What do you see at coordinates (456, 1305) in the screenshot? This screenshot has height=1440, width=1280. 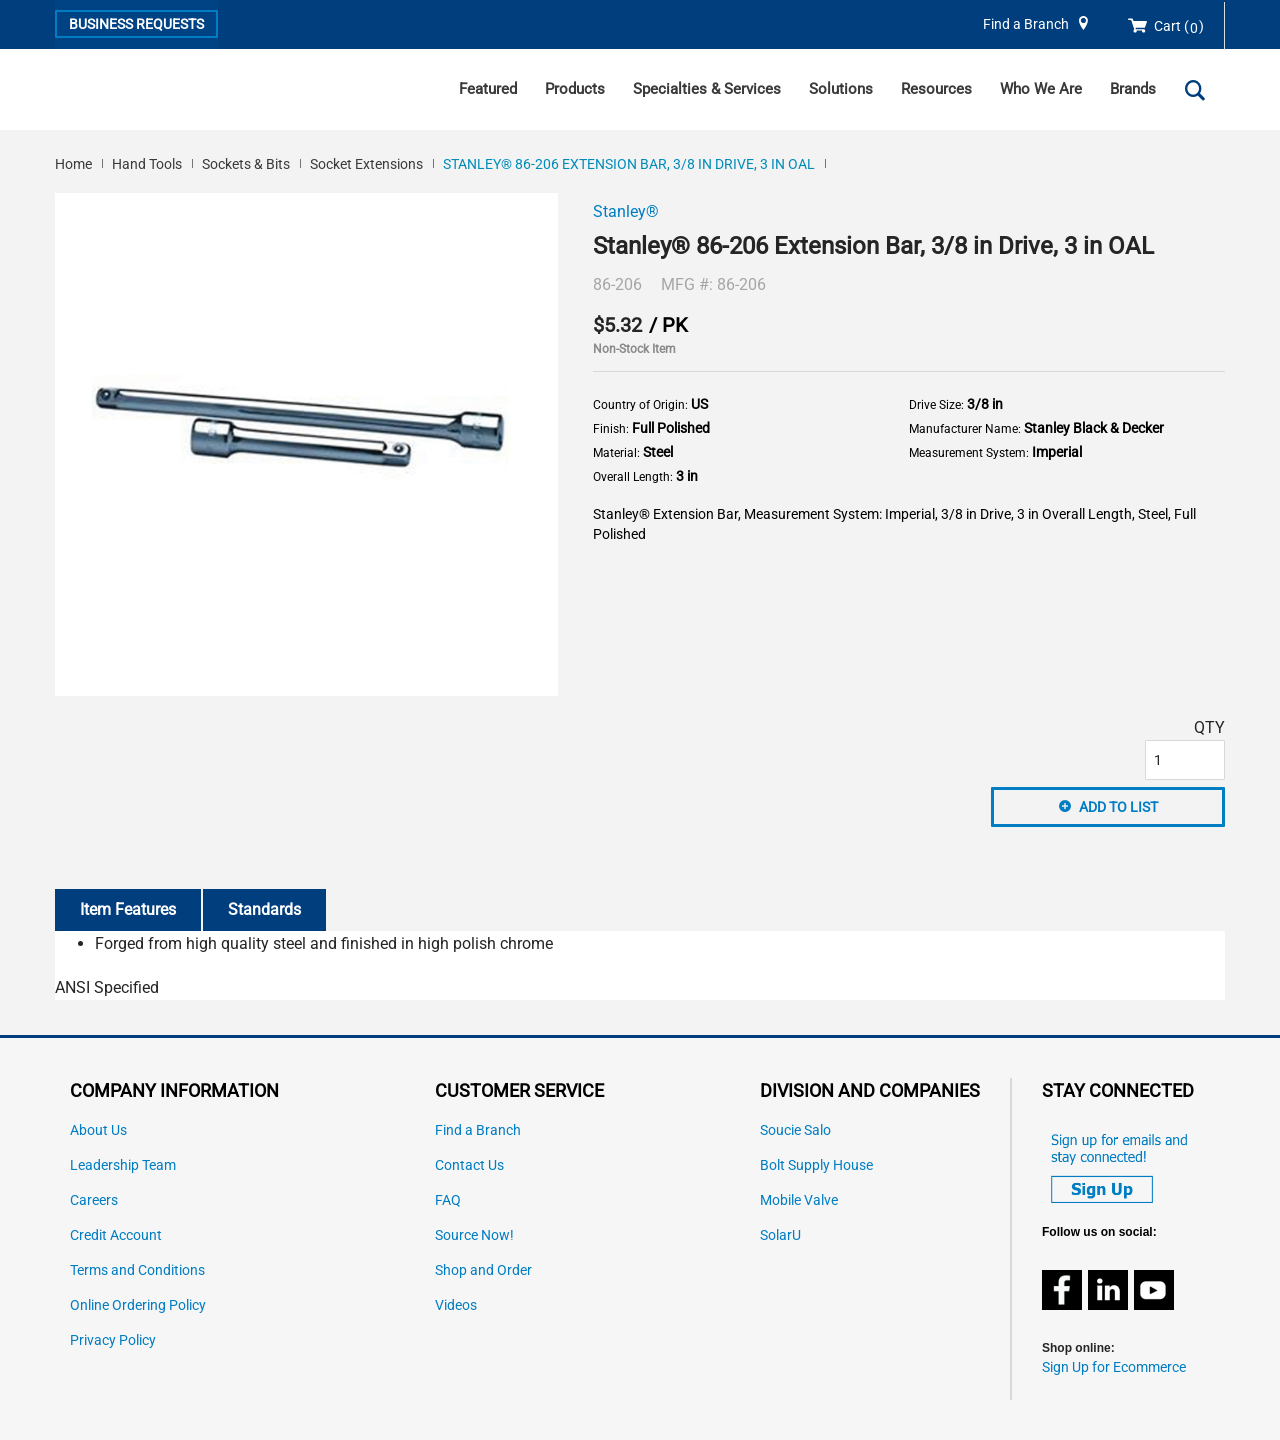 I see `Videos` at bounding box center [456, 1305].